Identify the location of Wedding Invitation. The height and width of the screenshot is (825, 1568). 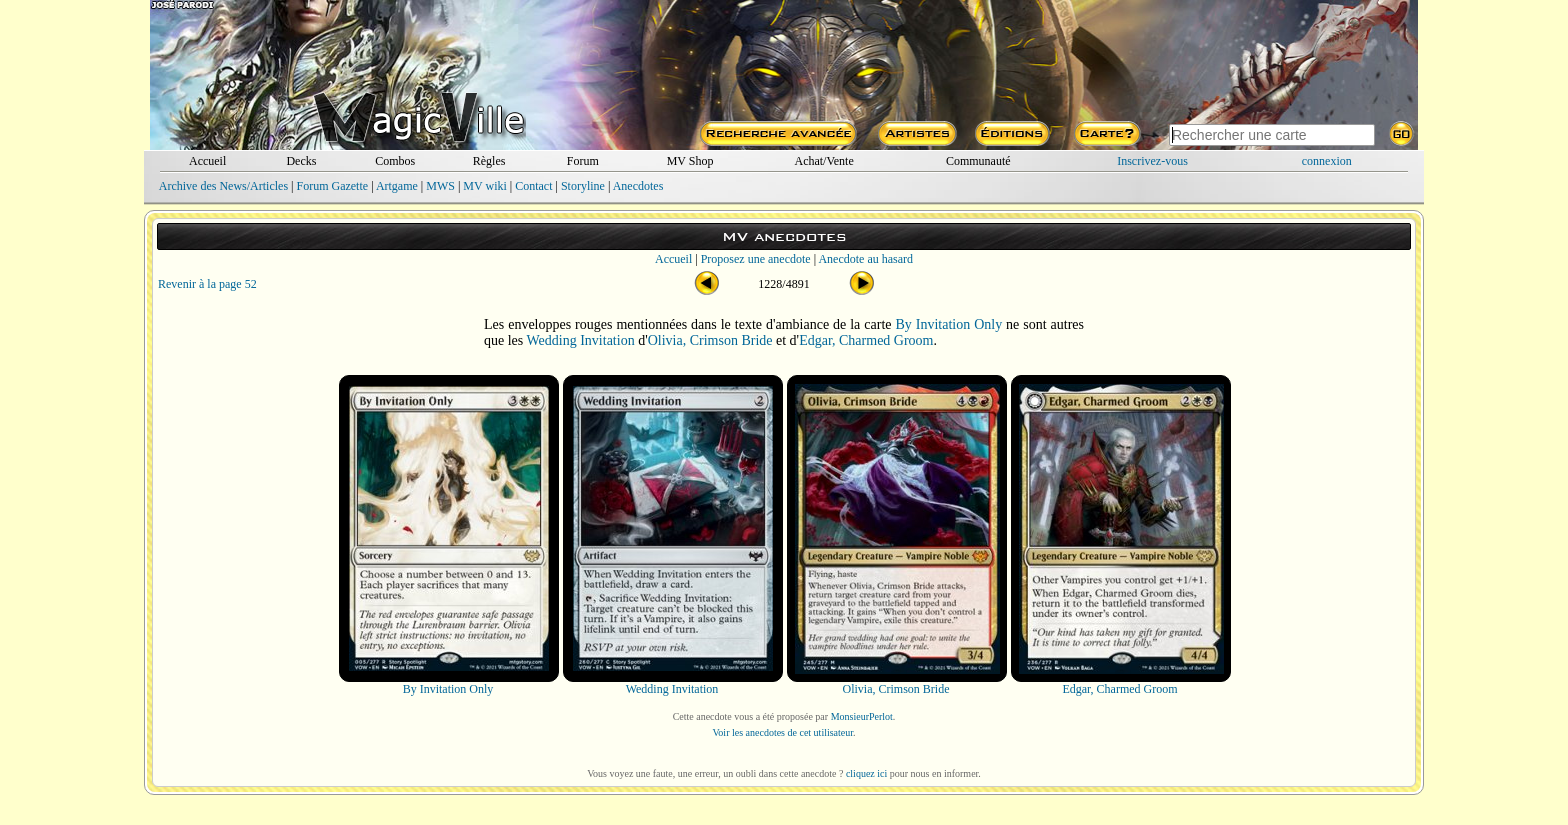
(581, 340).